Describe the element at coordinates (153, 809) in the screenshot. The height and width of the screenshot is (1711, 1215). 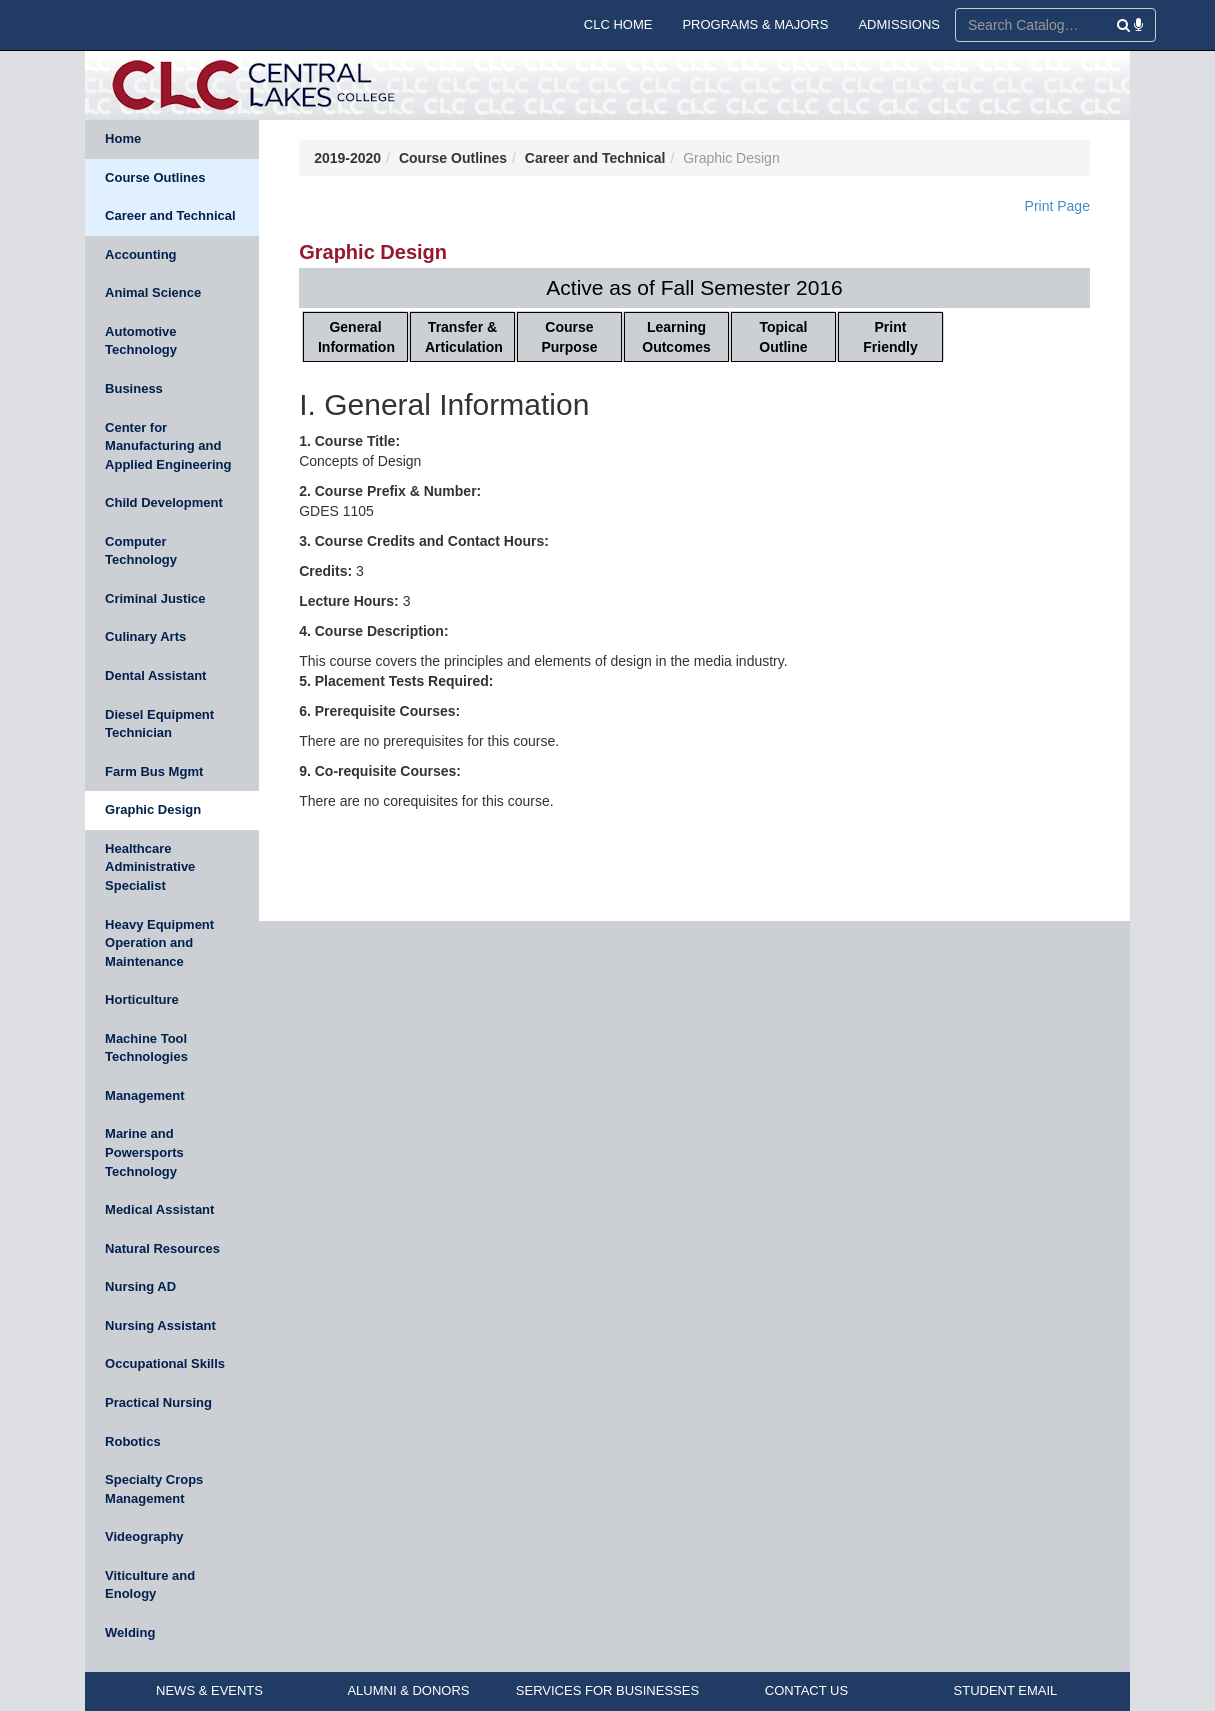
I see `Graphic Design` at that location.